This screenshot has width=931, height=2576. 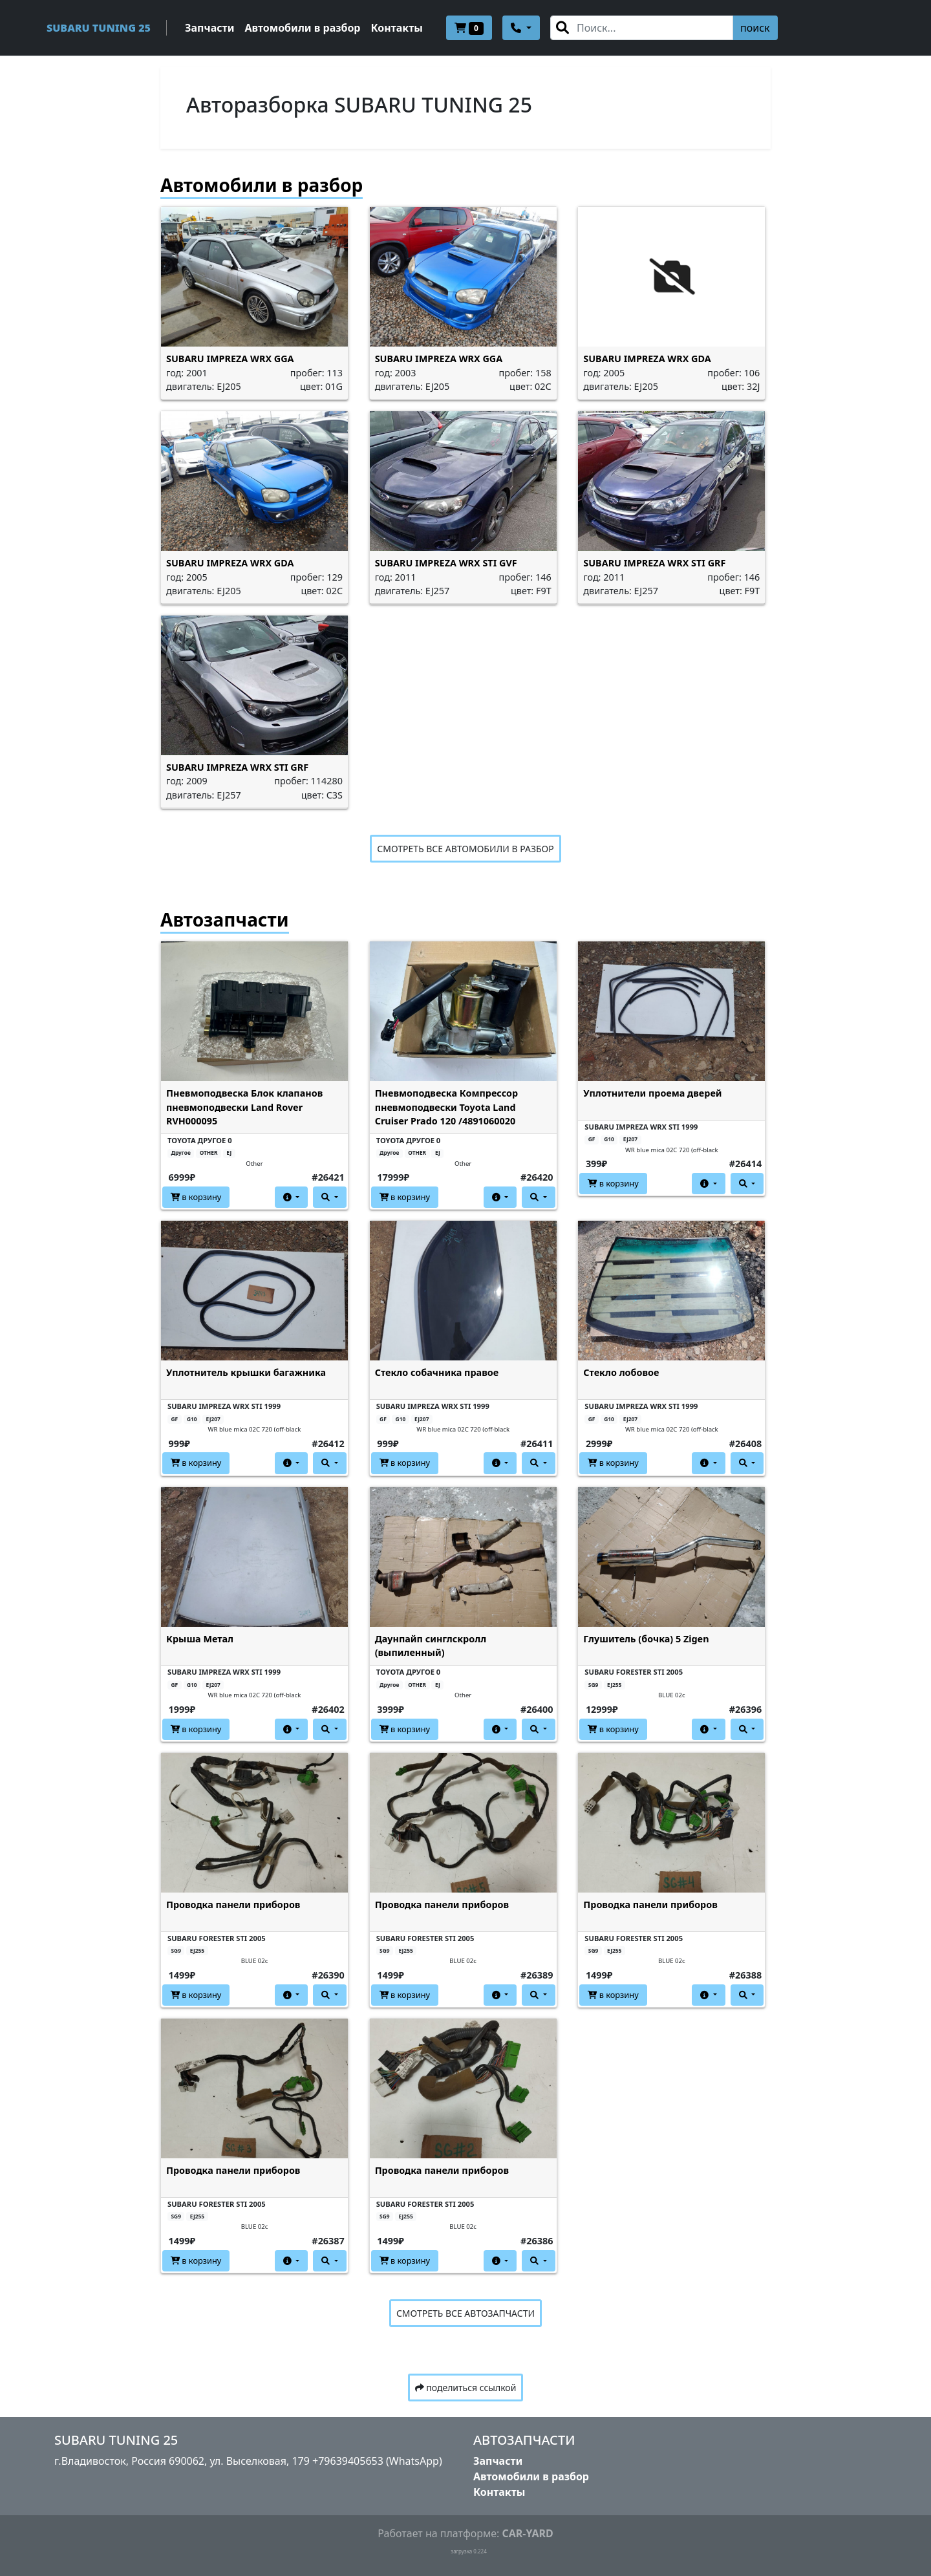 What do you see at coordinates (180, 1152) in the screenshot?
I see `Другое` at bounding box center [180, 1152].